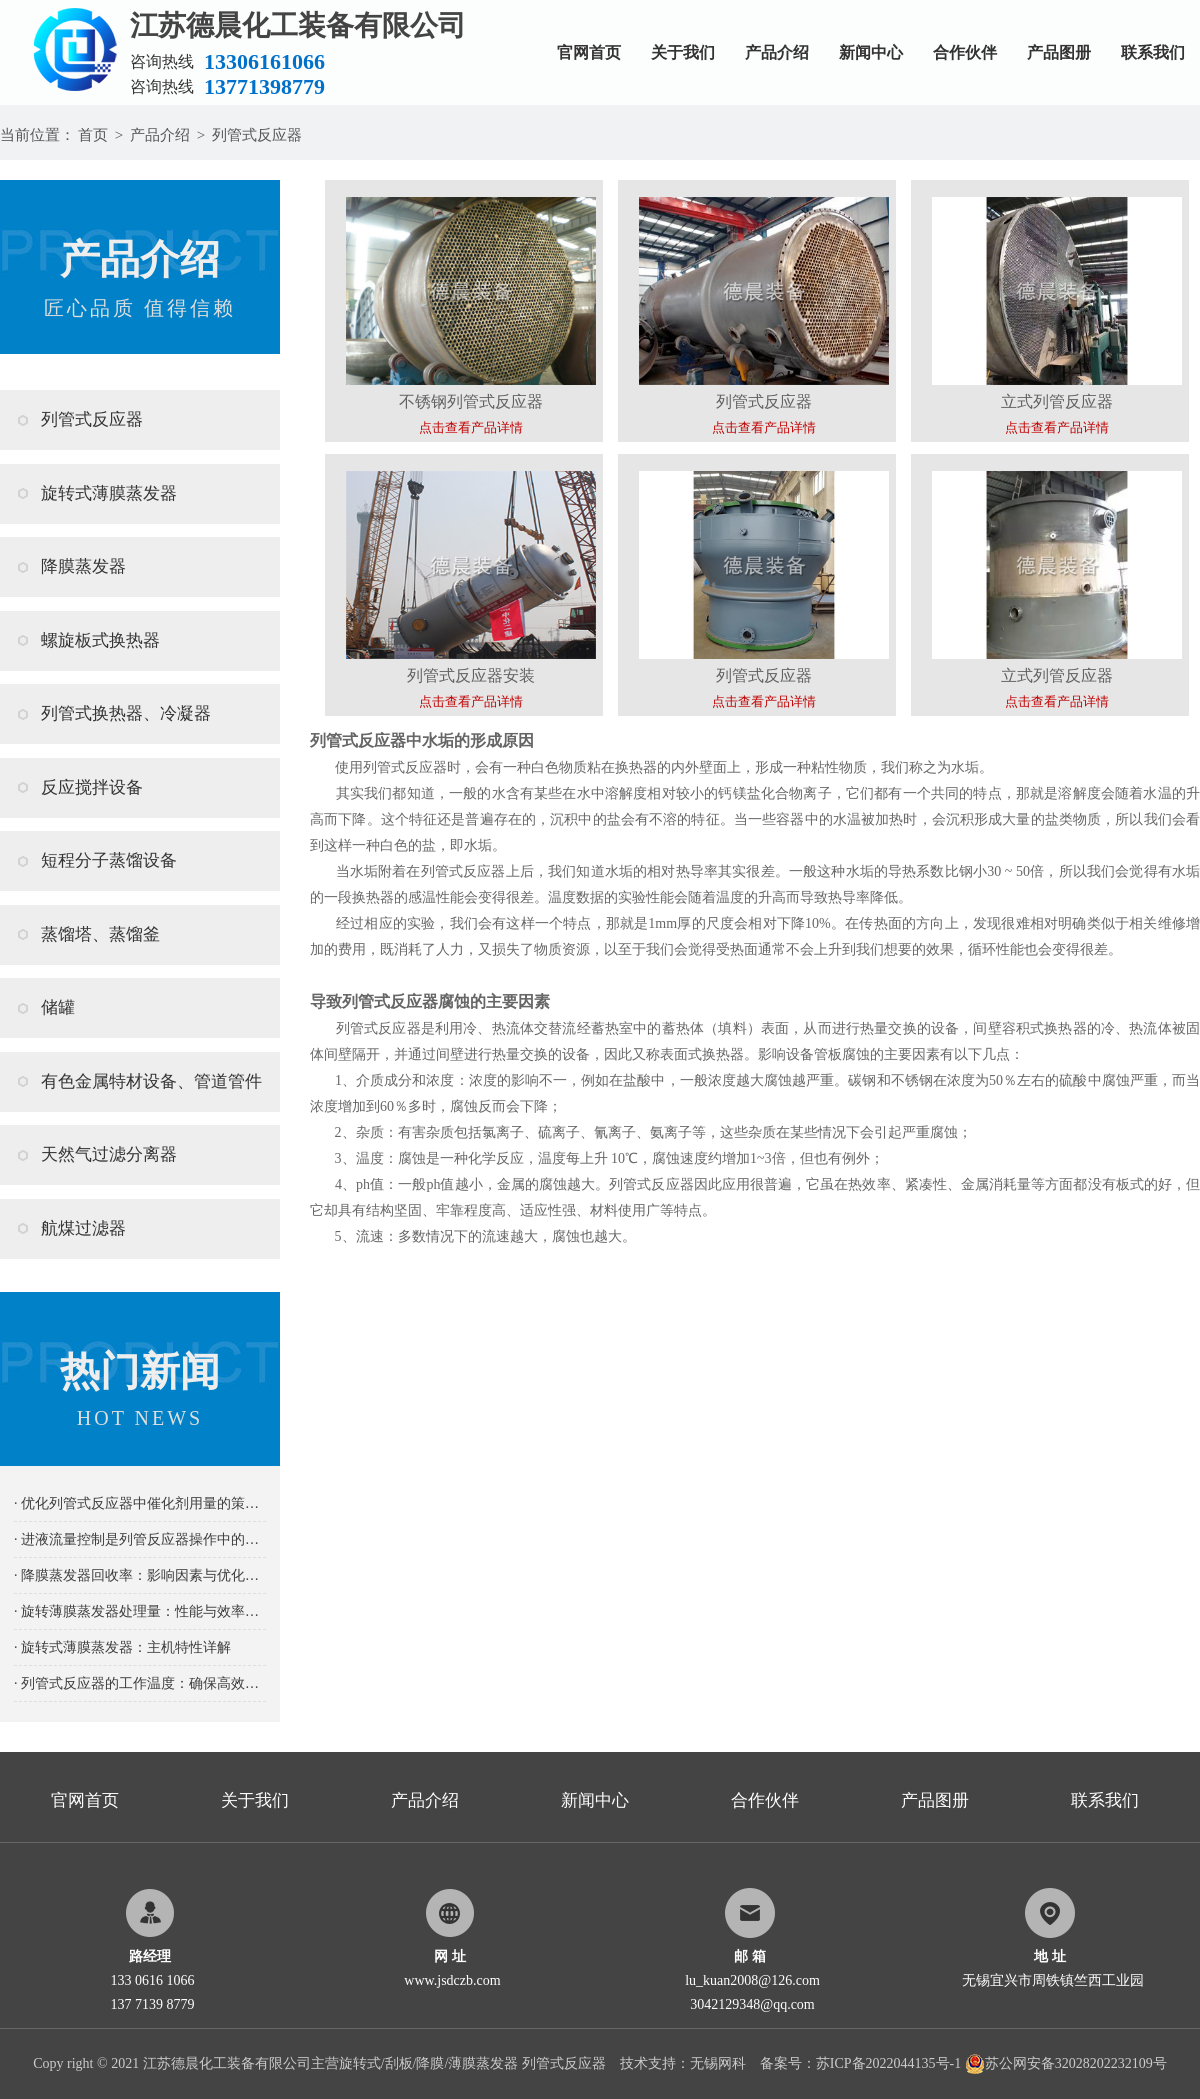  I want to click on 无锡网科, so click(718, 2063).